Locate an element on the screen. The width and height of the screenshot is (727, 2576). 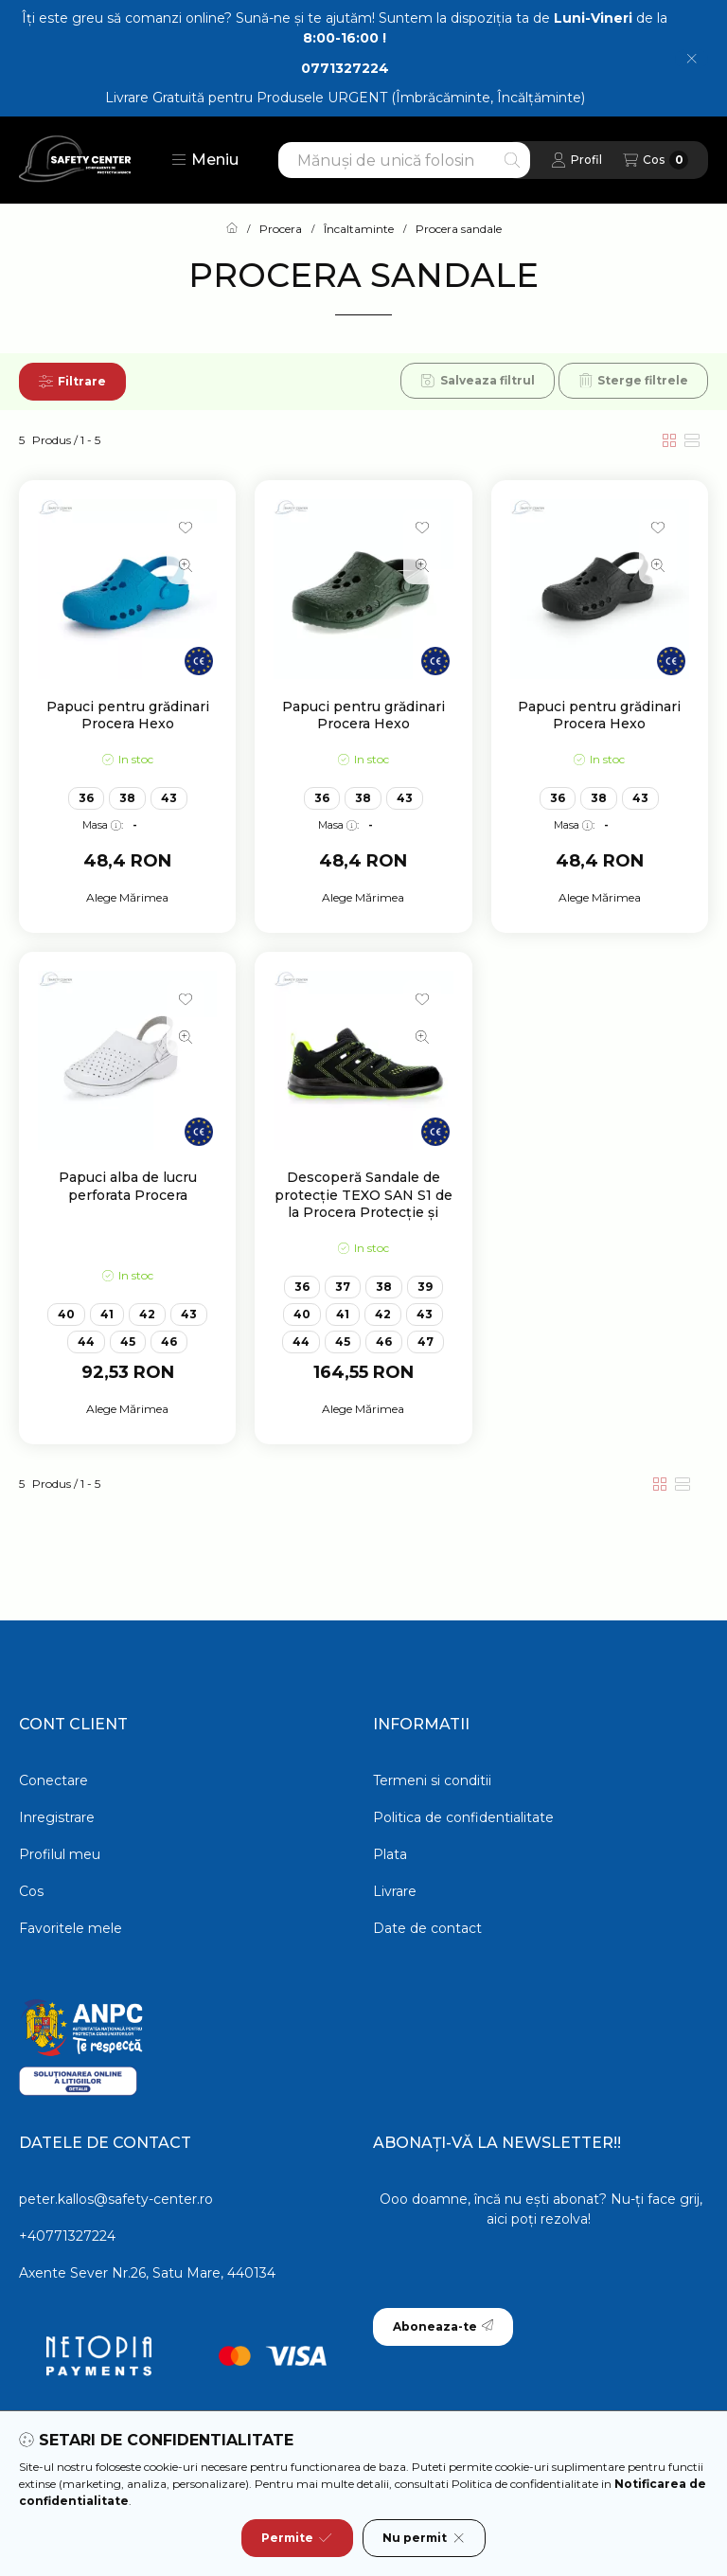
[Vizualizare rapida] is located at coordinates (185, 565).